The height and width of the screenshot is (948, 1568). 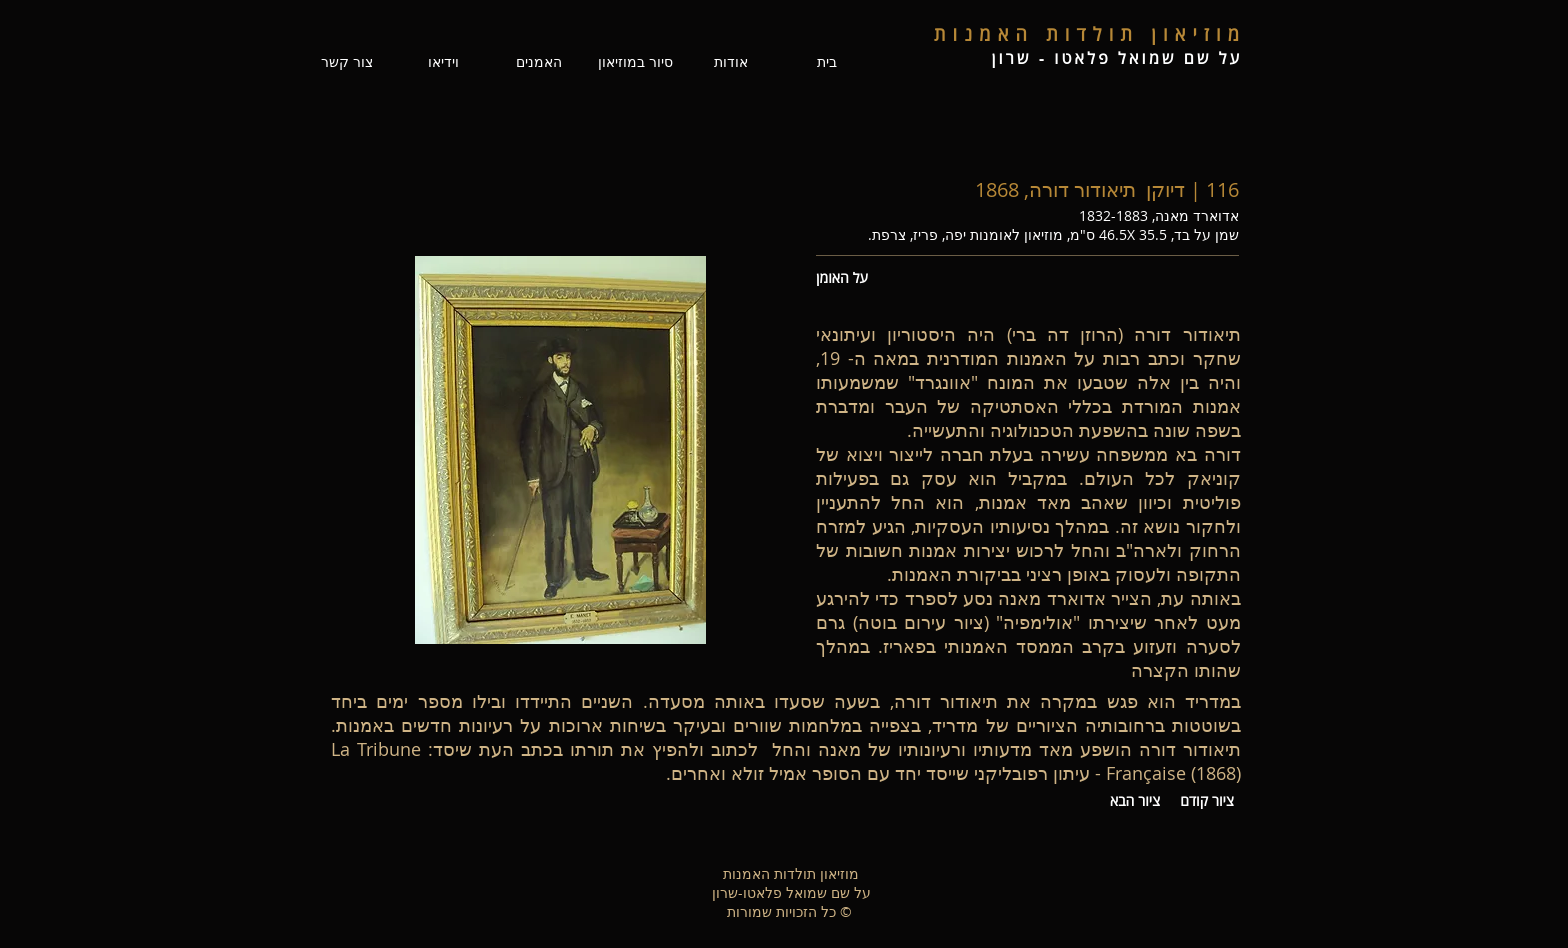 I want to click on [ציור הבא], so click(x=1135, y=801).